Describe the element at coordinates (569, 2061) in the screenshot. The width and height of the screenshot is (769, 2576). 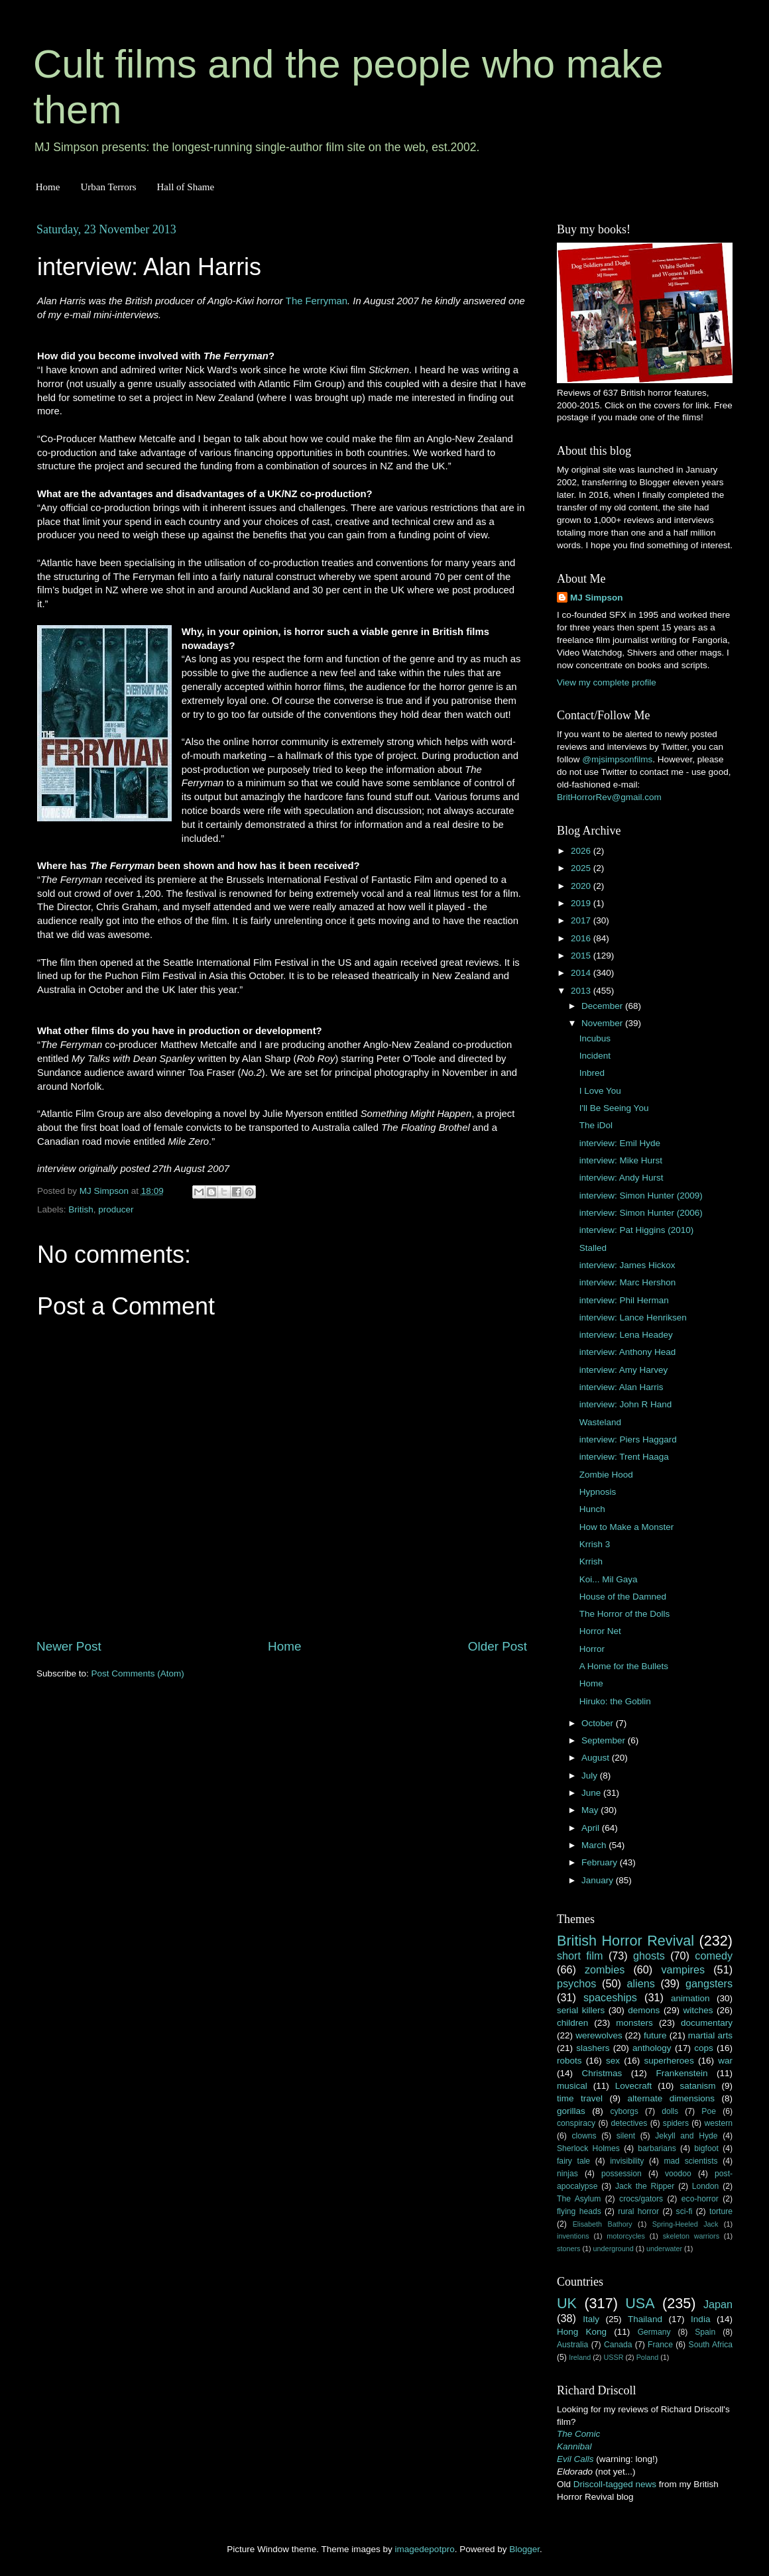
I see `robots` at that location.